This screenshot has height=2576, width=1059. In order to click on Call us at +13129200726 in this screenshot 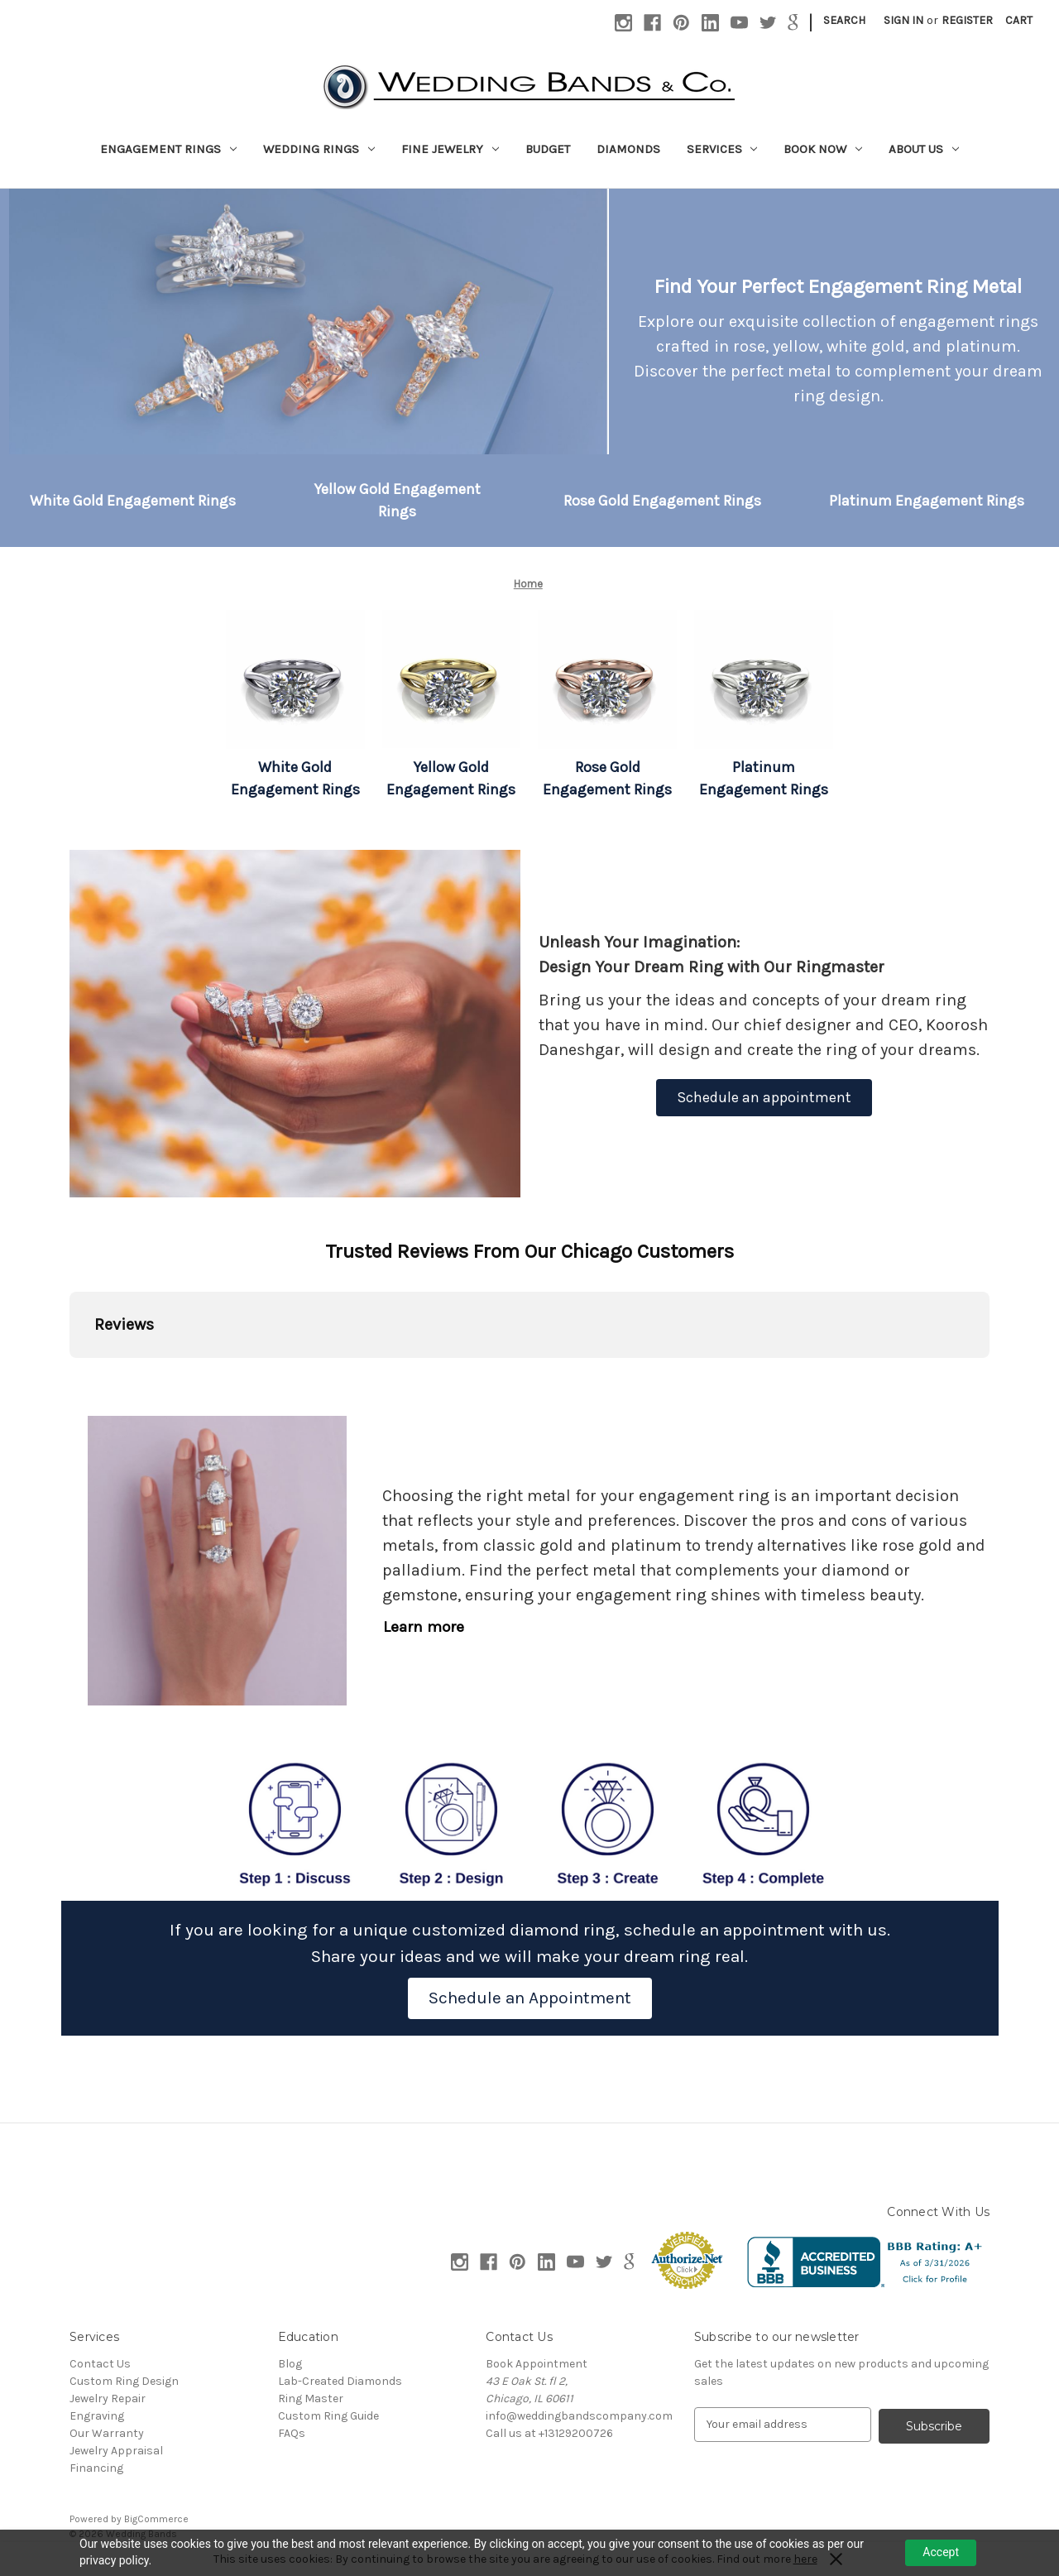, I will do `click(549, 2433)`.